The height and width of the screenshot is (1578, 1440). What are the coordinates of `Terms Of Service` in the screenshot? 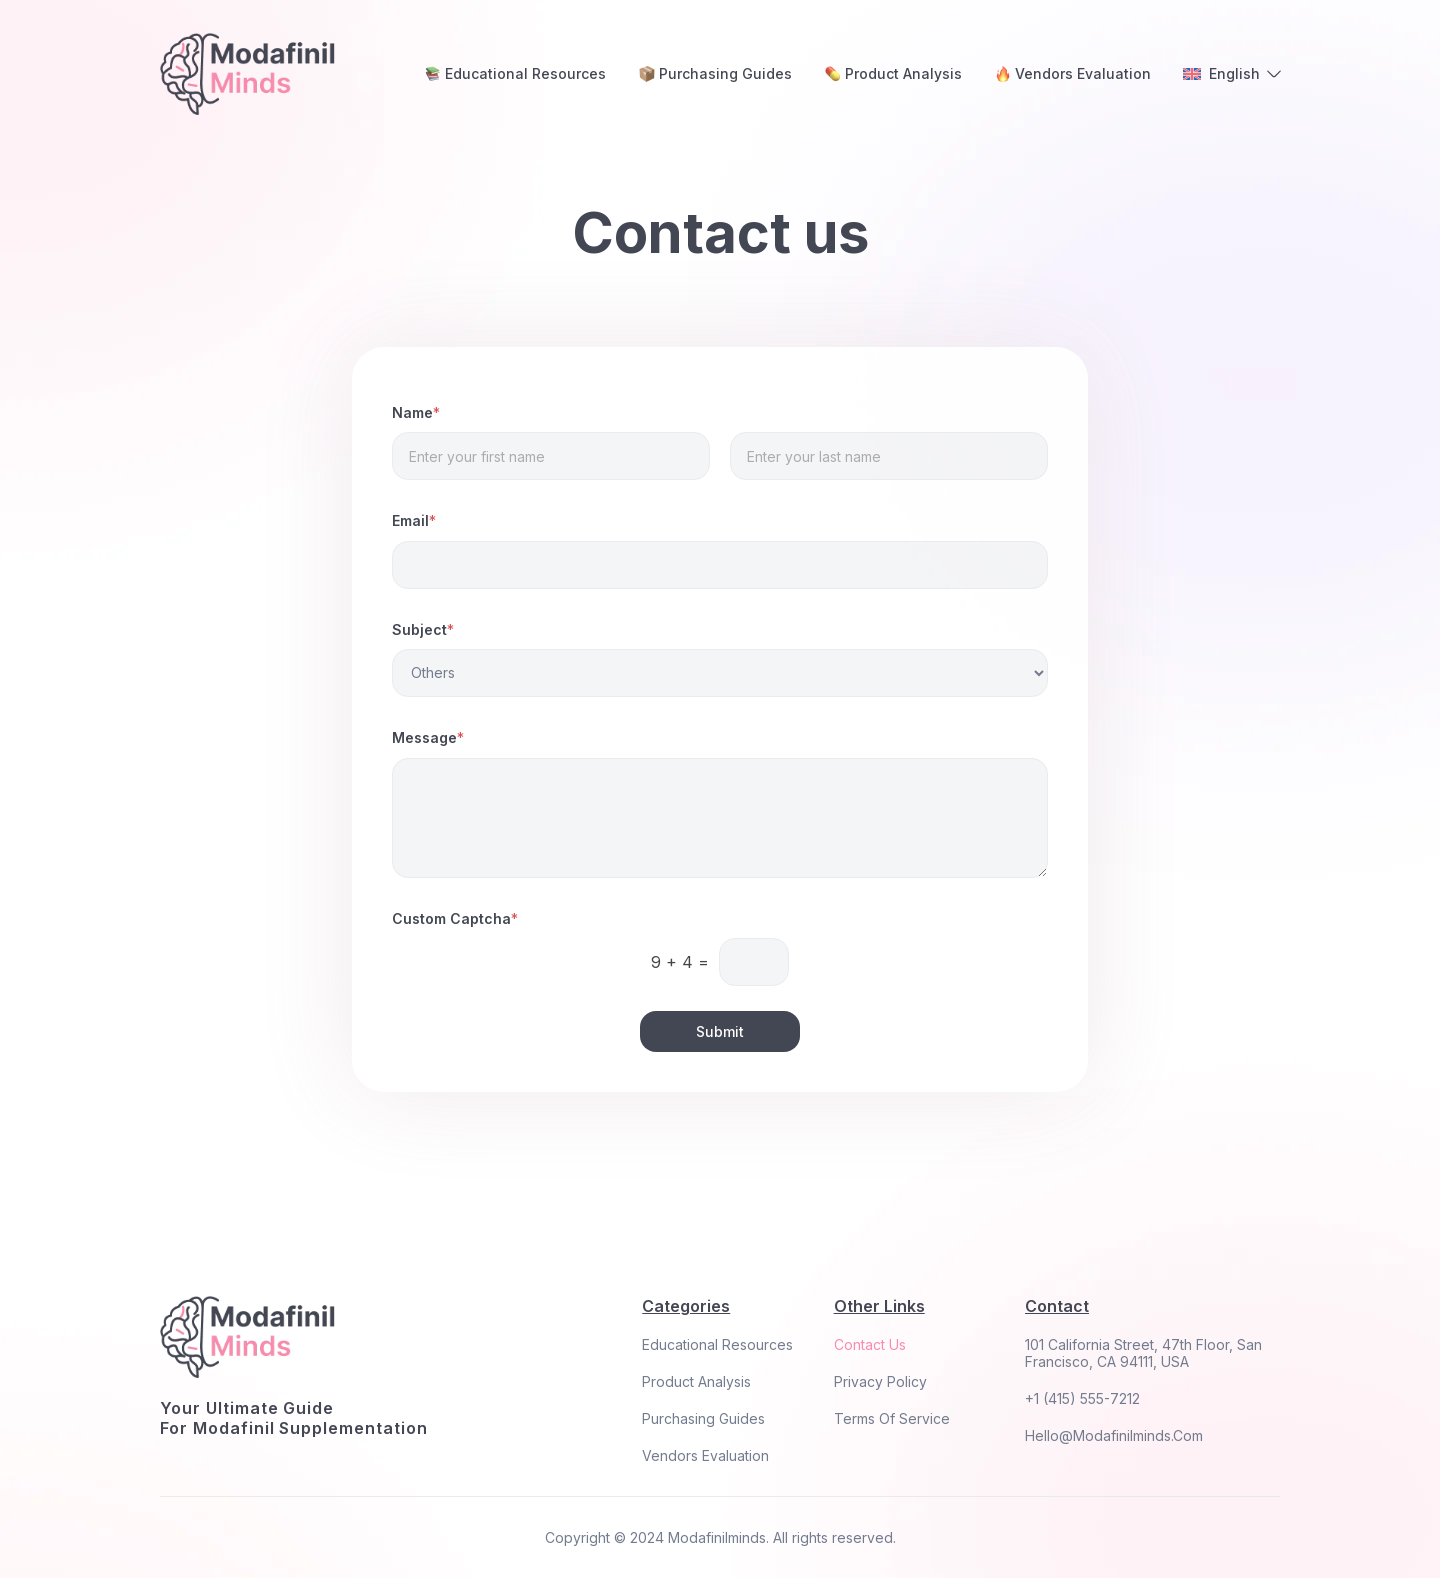 It's located at (892, 1418).